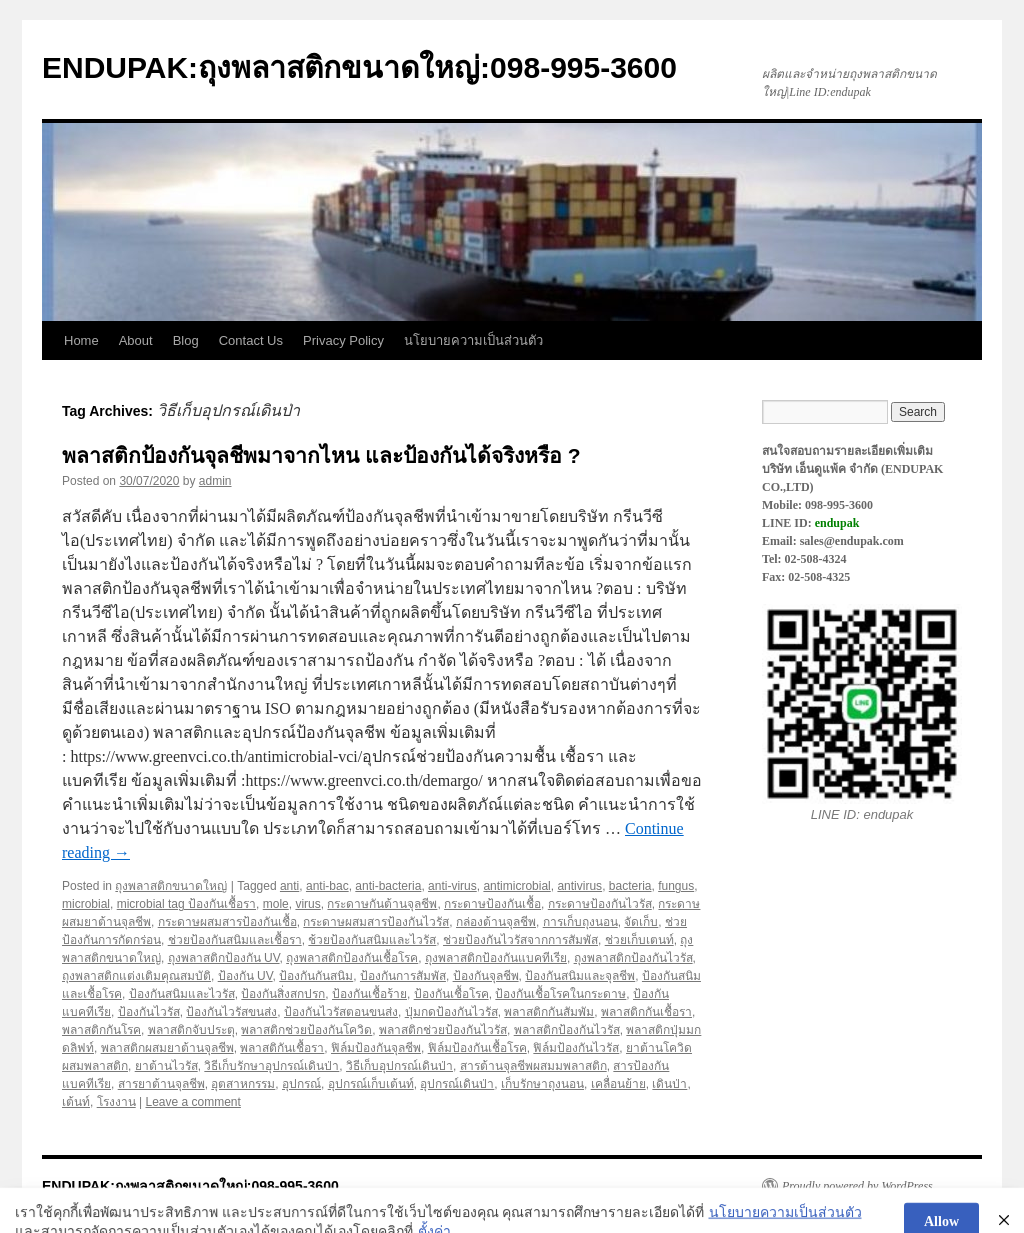 This screenshot has height=1233, width=1024. What do you see at coordinates (116, 1102) in the screenshot?
I see `โรงงาน` at bounding box center [116, 1102].